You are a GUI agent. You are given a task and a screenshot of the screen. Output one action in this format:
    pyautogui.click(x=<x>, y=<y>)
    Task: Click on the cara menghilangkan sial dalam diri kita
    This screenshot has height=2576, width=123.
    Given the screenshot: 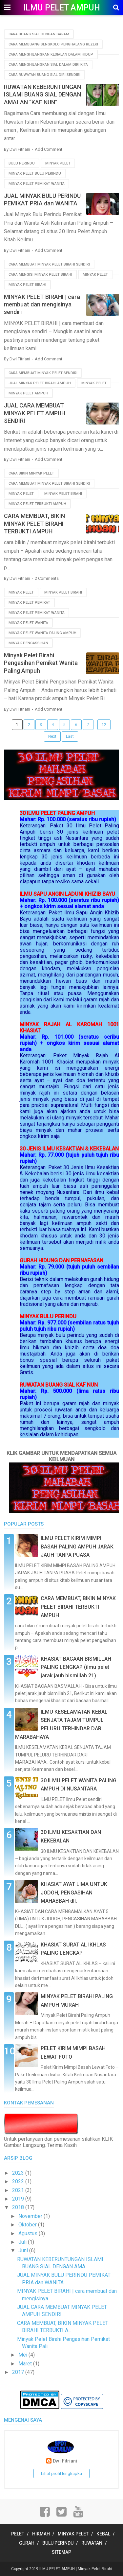 What is the action you would take?
    pyautogui.click(x=48, y=64)
    